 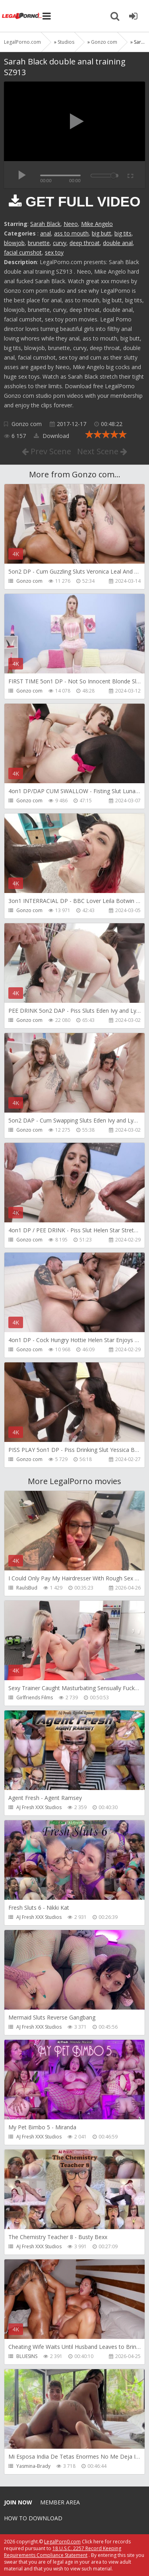 I want to click on AJ Fresh XXX Studios, so click(x=39, y=1807).